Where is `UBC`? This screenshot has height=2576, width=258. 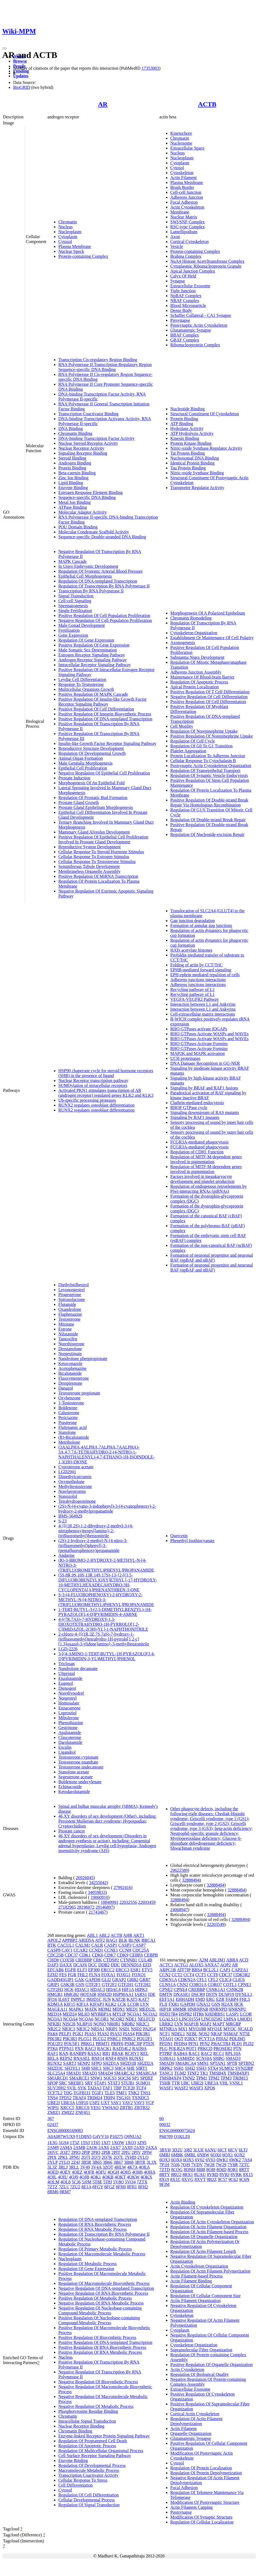 UBC is located at coordinates (185, 2083).